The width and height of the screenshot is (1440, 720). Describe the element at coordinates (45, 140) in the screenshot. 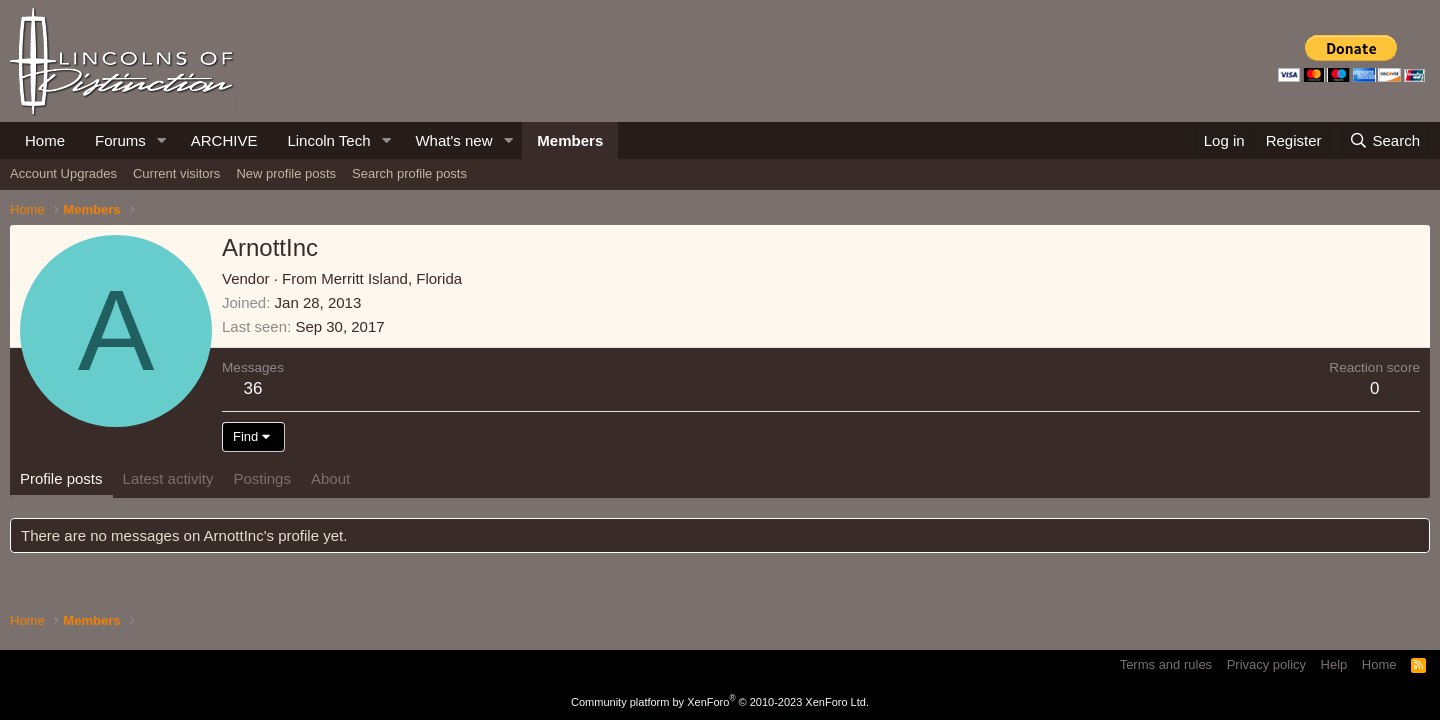

I see `Home` at that location.